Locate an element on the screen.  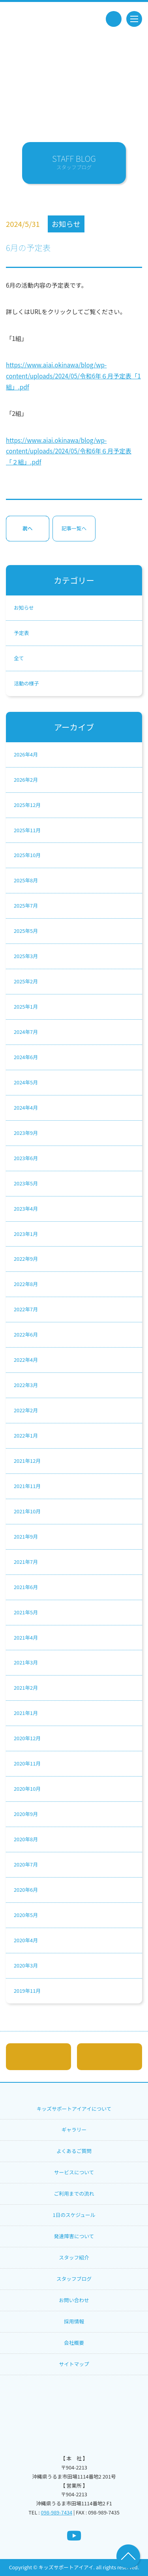
098-989-7434 is located at coordinates (57, 2512).